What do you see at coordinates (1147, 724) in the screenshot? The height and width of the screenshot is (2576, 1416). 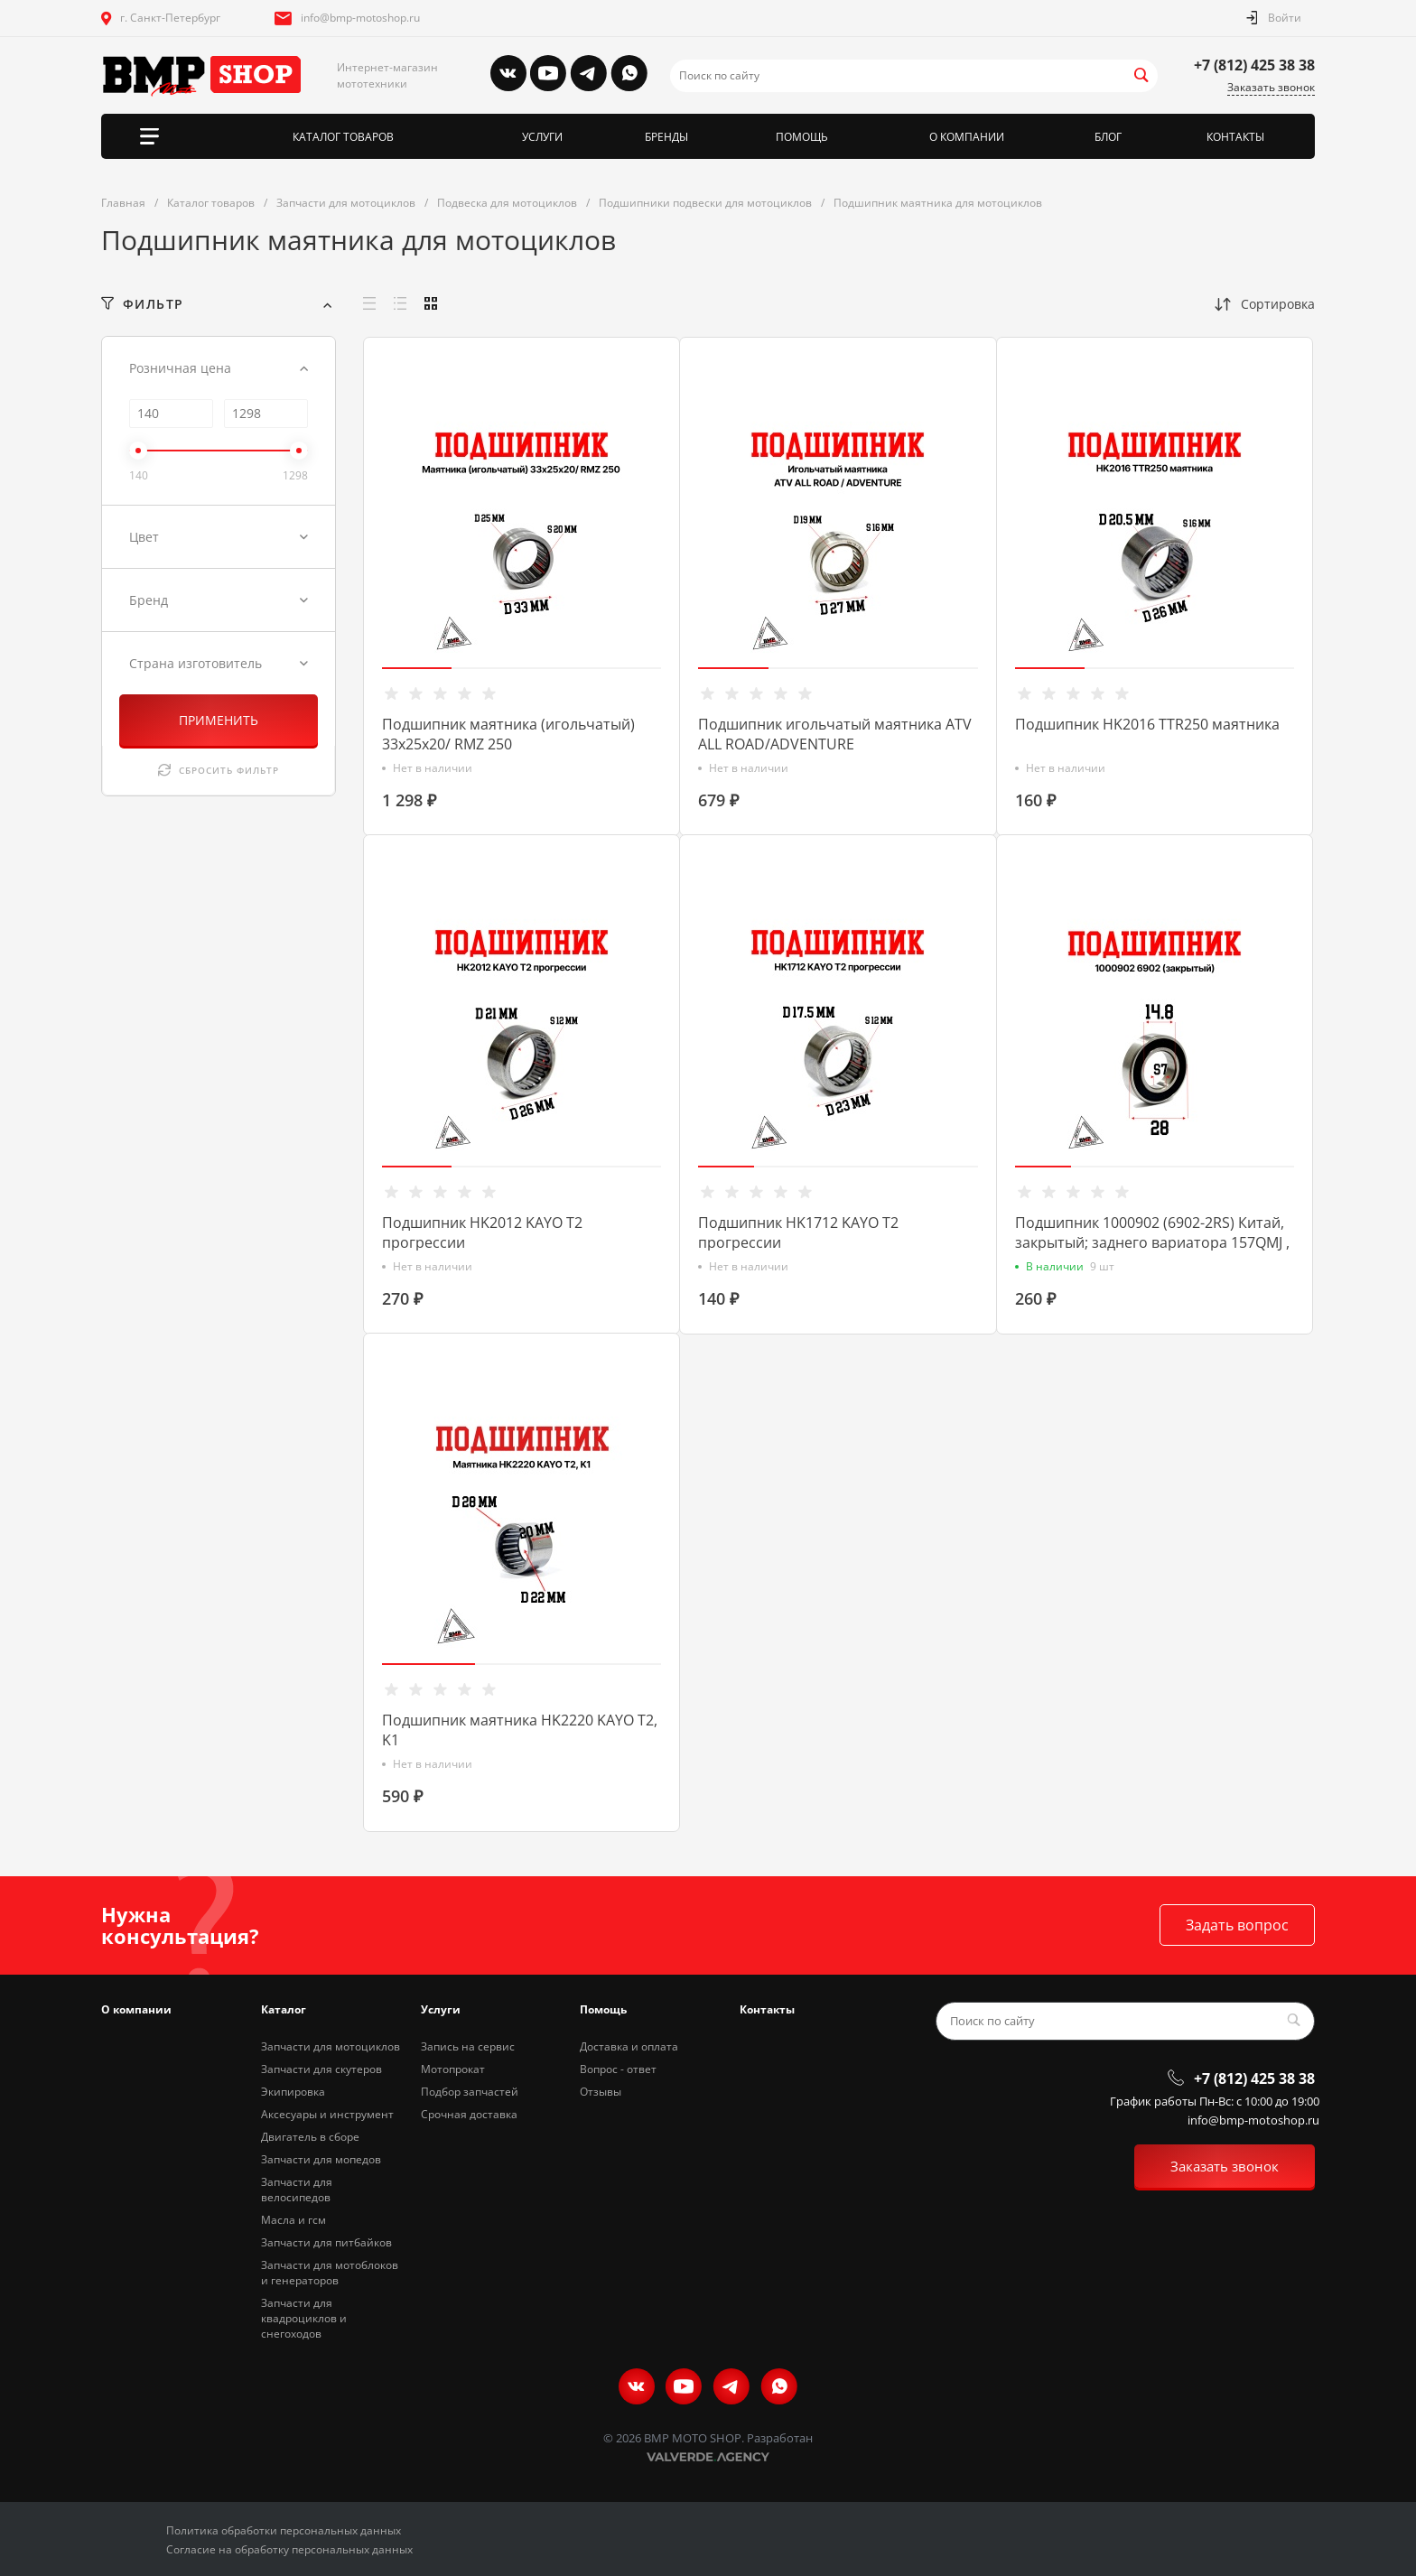 I see `Подшипник HK2016 TTR250 маятника` at bounding box center [1147, 724].